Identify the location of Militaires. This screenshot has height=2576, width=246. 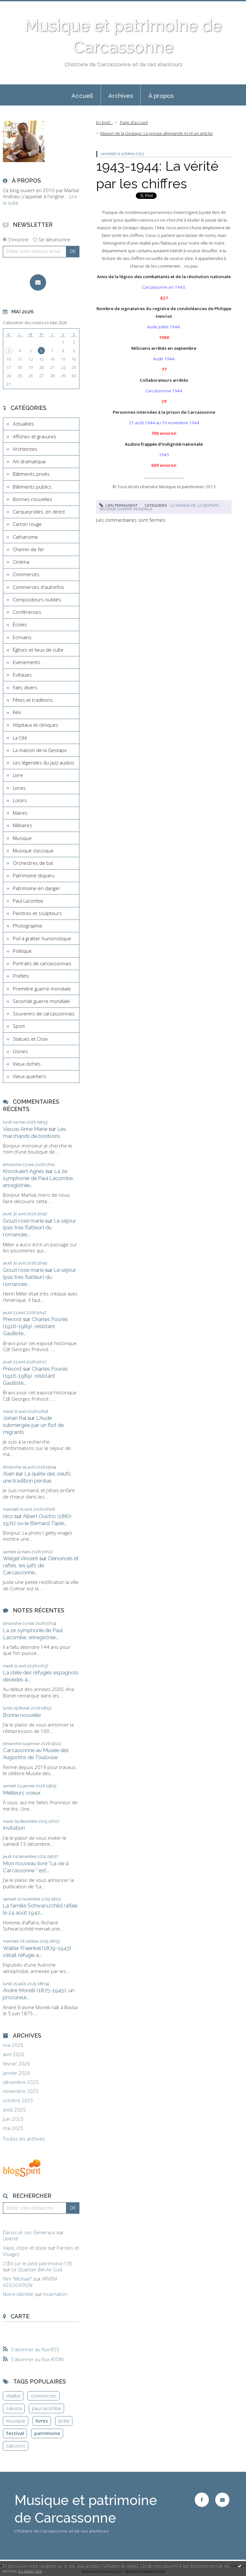
(22, 825).